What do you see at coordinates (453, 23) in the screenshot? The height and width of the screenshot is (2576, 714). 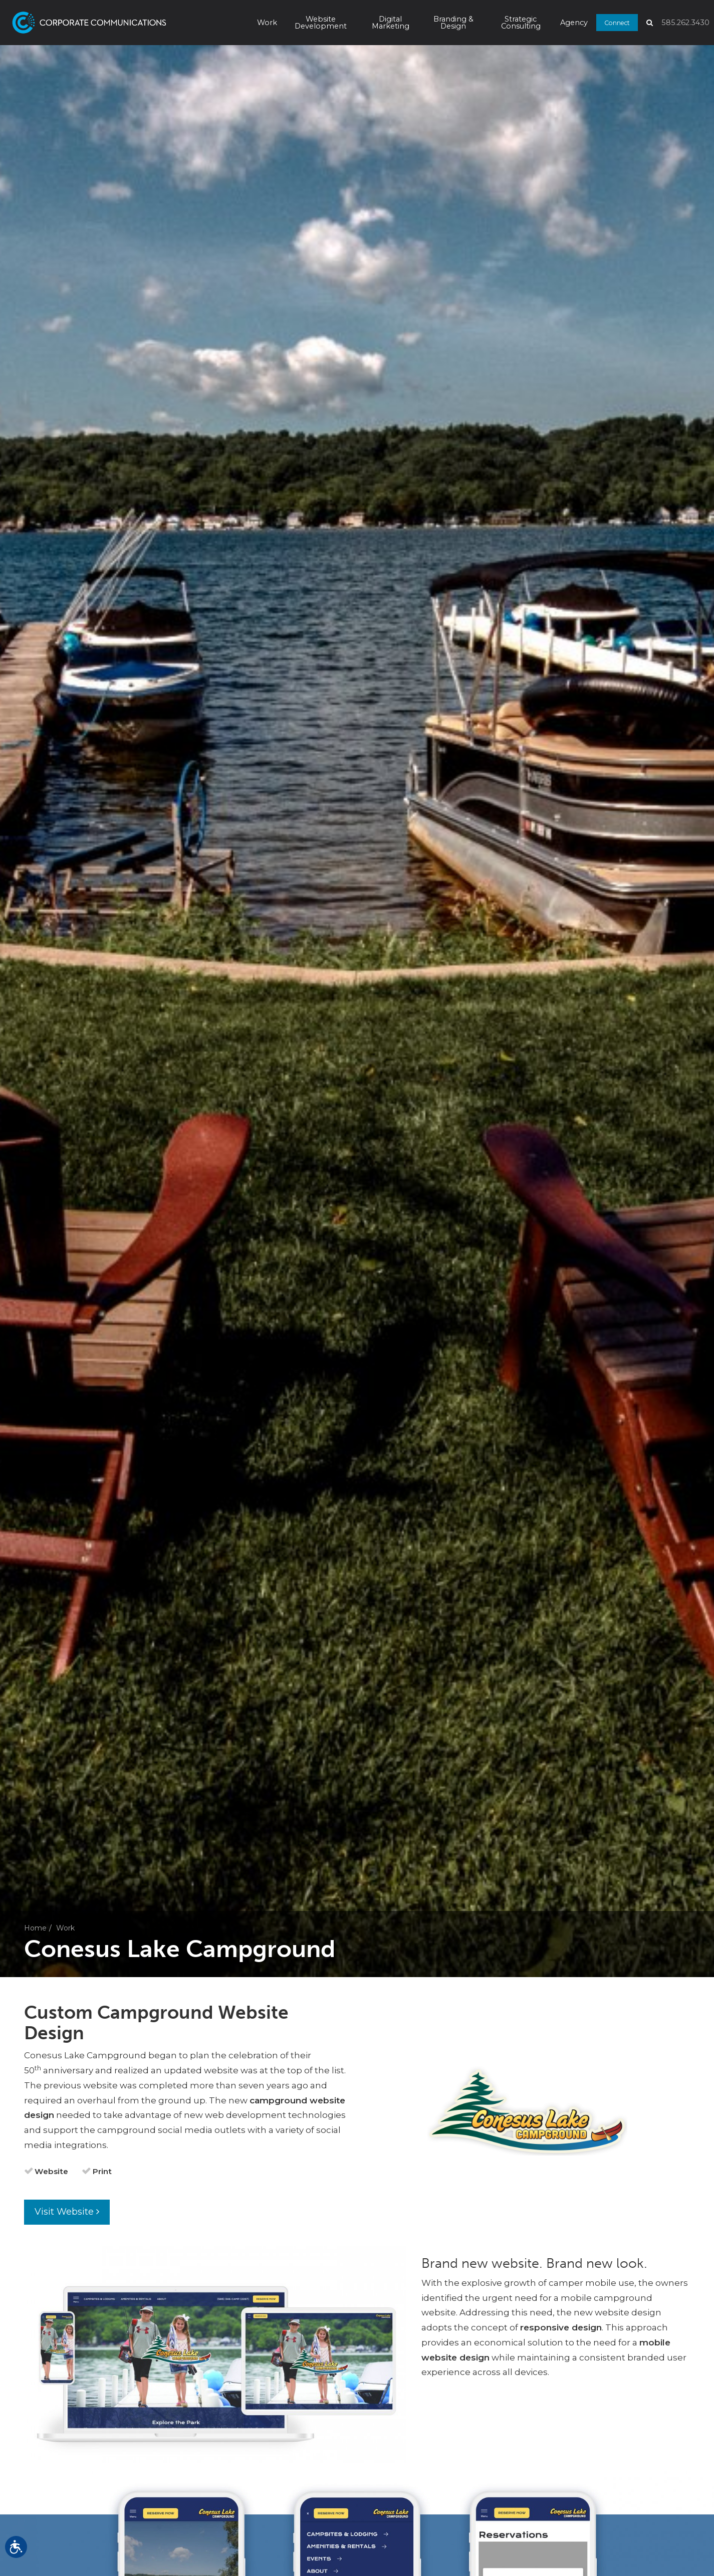 I see `Branding & Design` at bounding box center [453, 23].